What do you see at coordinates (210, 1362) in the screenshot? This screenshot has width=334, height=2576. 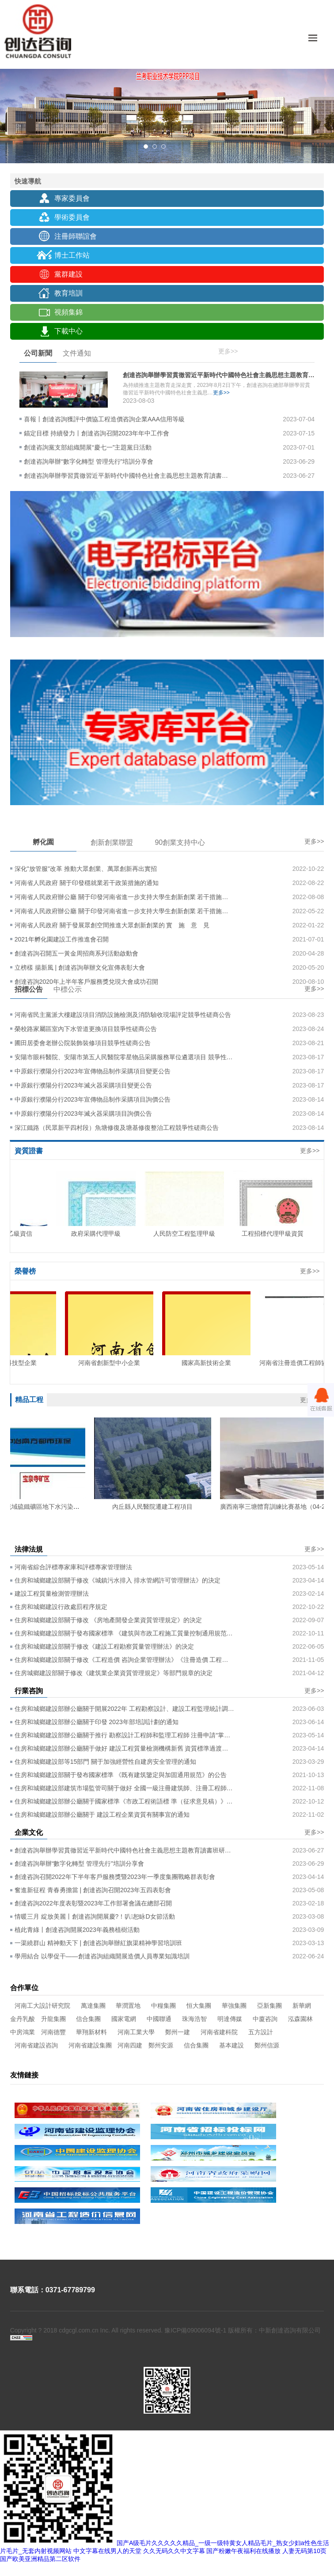 I see `國家高新技術企業` at bounding box center [210, 1362].